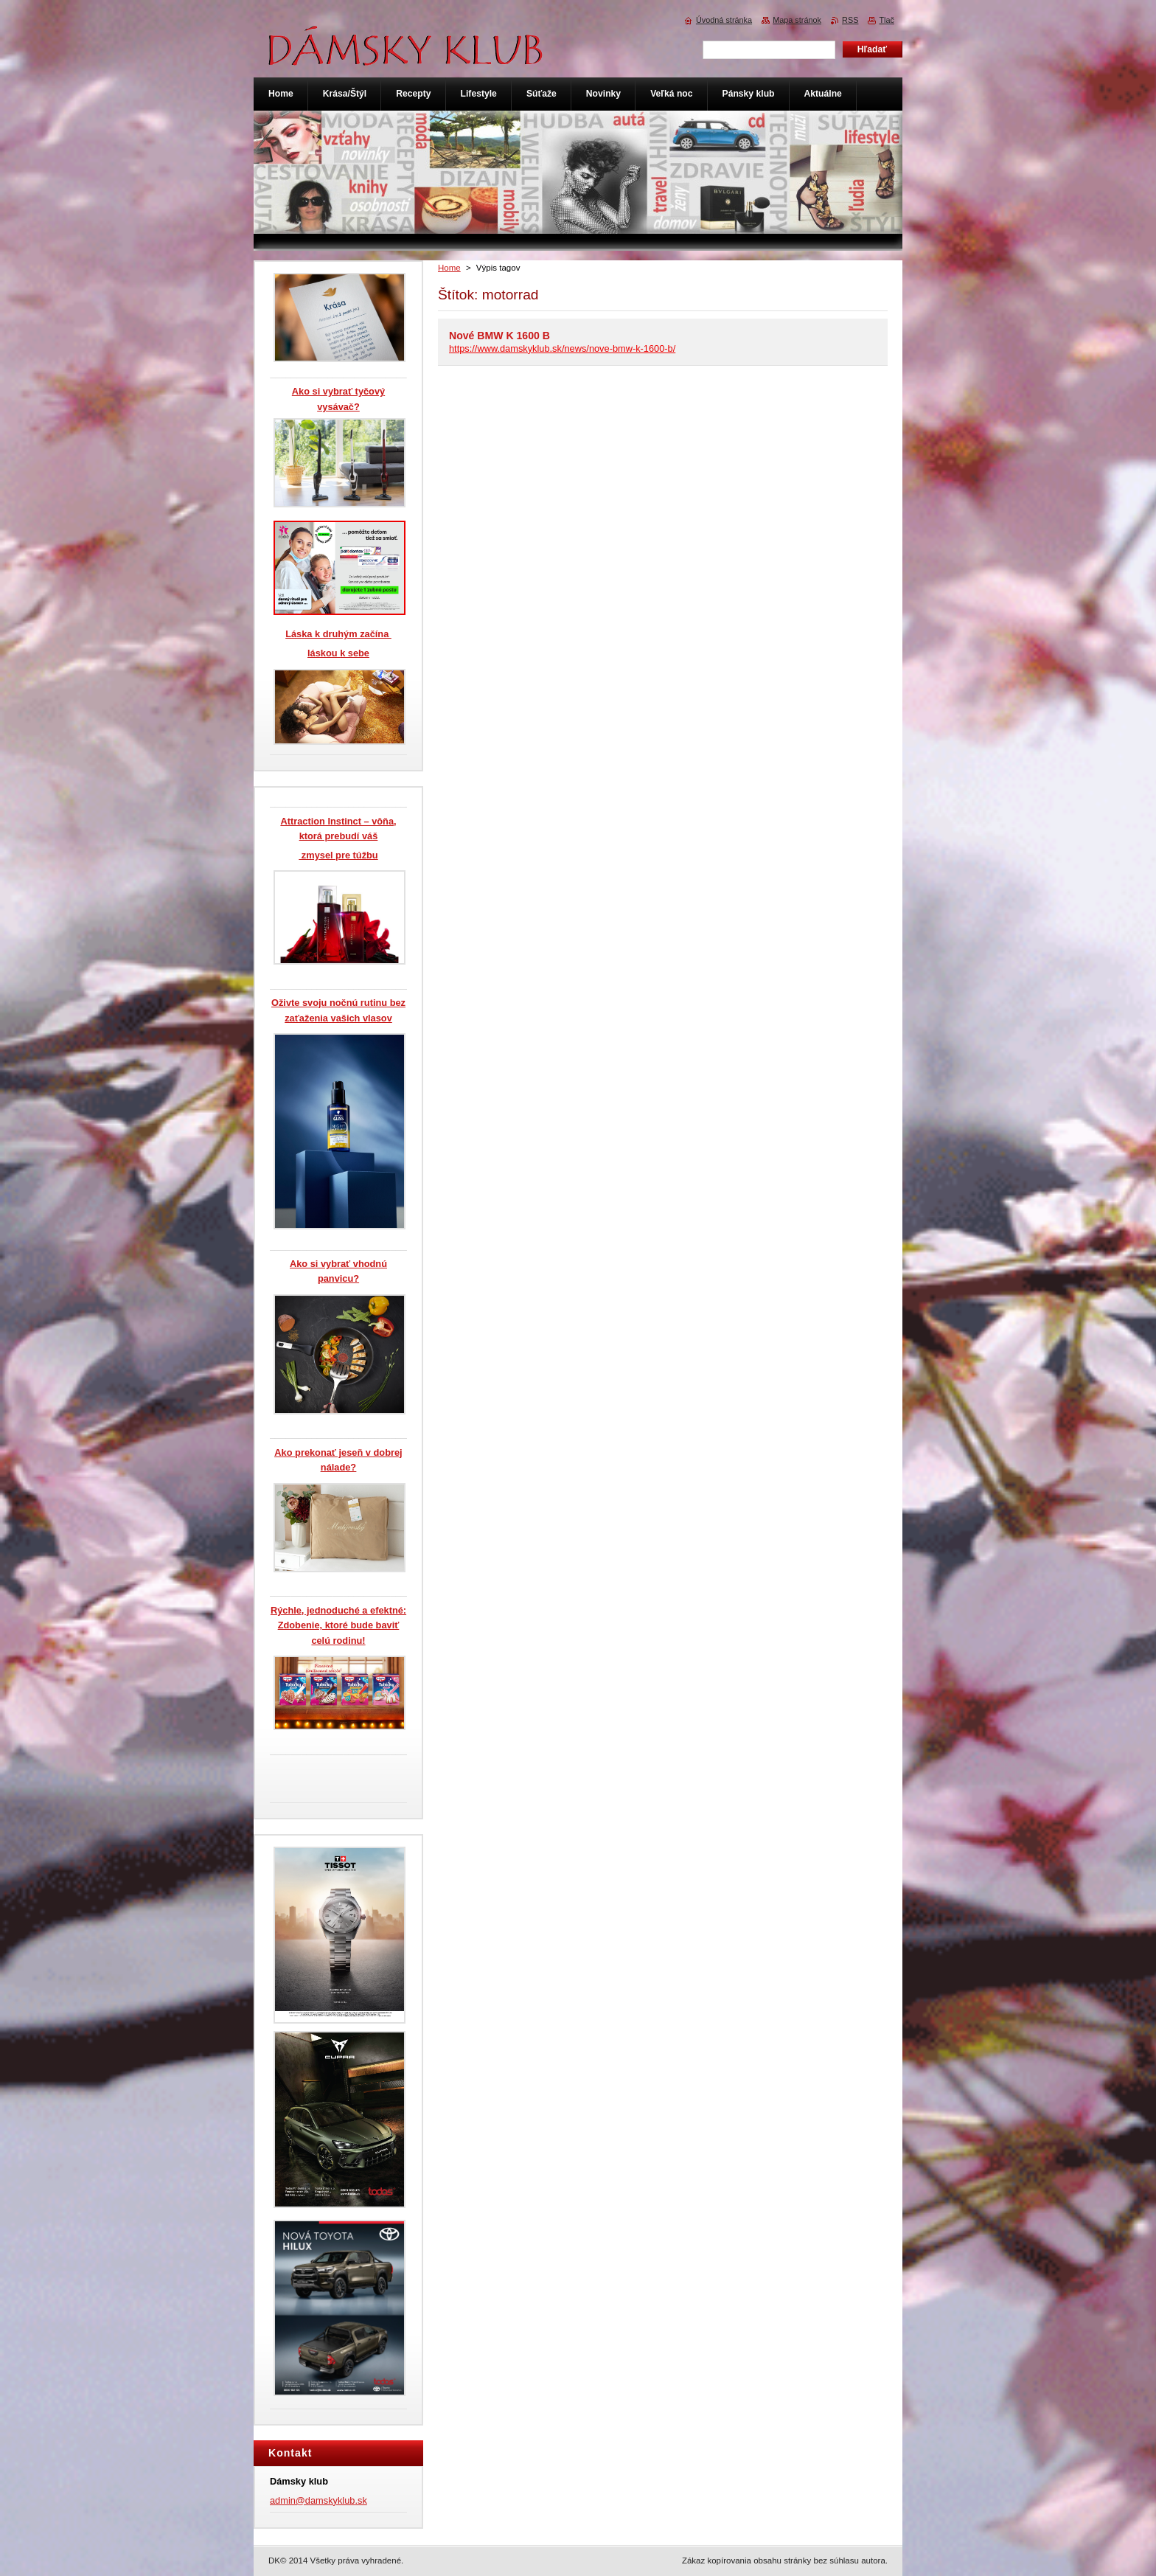 Image resolution: width=1156 pixels, height=2576 pixels. I want to click on Nové BMW K 1600 B, so click(499, 335).